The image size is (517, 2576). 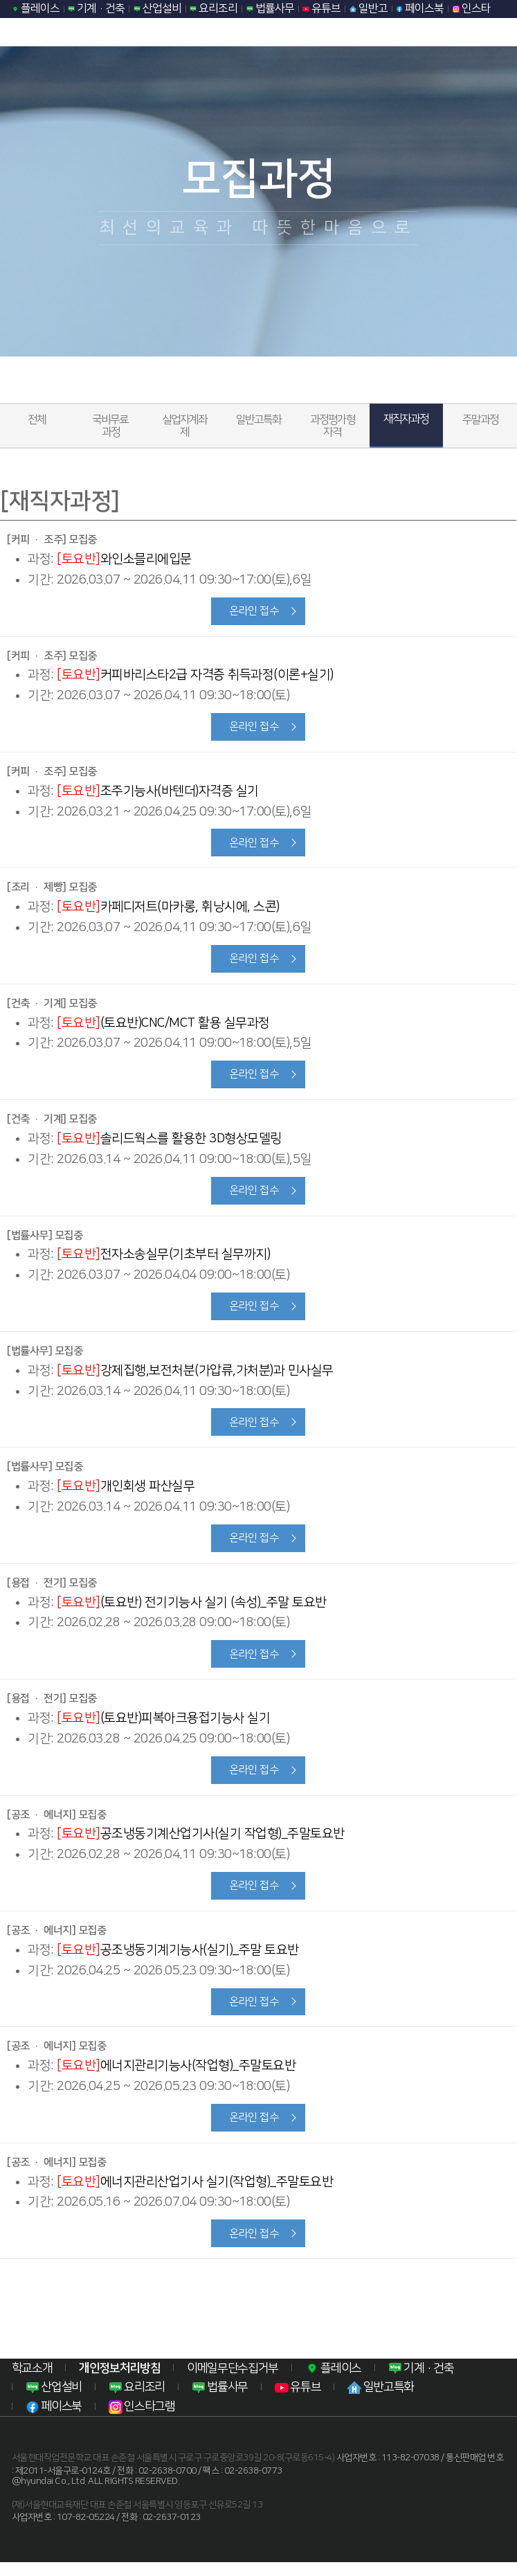 What do you see at coordinates (332, 425) in the screenshot?
I see `과정평가형자격` at bounding box center [332, 425].